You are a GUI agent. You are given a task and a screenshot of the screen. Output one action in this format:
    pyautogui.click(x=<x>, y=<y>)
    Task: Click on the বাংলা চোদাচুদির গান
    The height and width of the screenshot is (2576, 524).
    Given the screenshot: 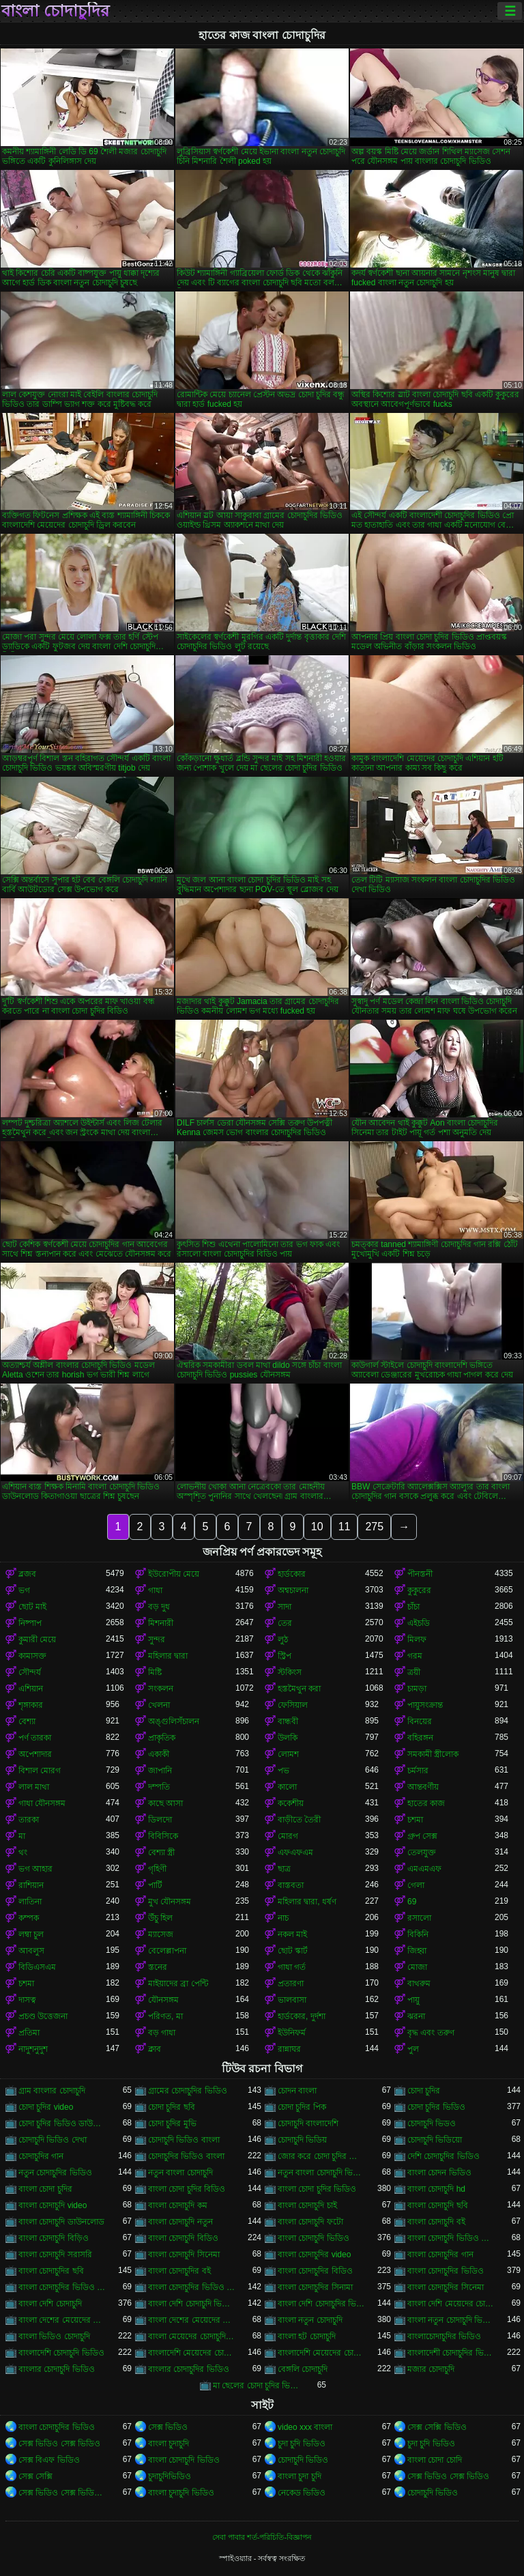 What is the action you would take?
    pyautogui.click(x=440, y=2254)
    